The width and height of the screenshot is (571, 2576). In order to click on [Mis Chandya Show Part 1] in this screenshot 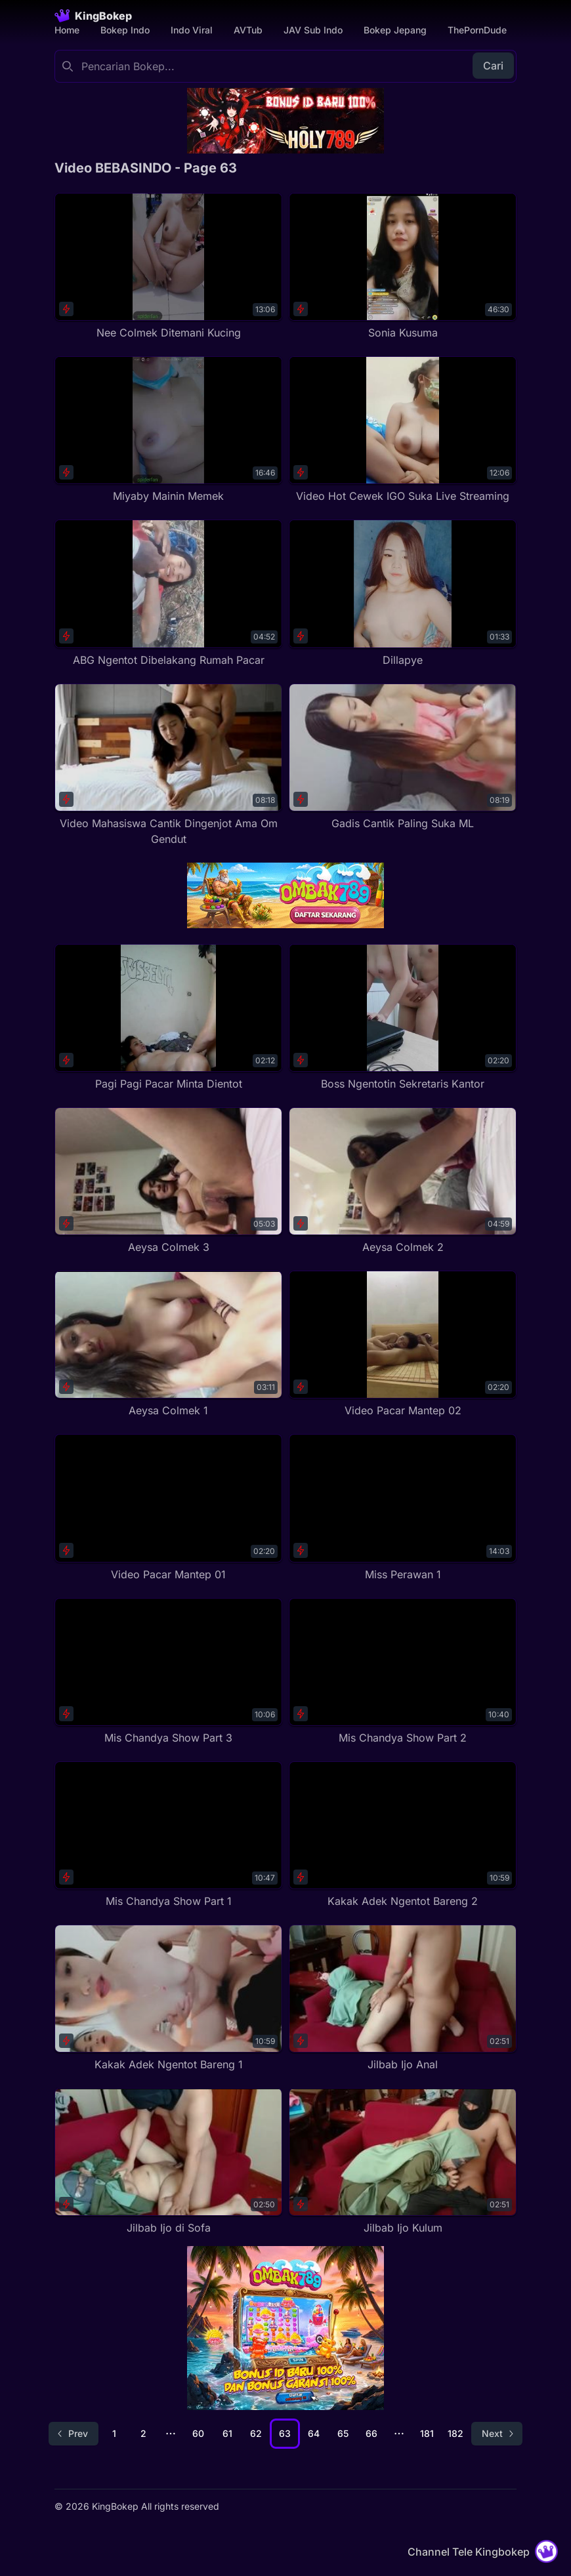, I will do `click(168, 1835)`.